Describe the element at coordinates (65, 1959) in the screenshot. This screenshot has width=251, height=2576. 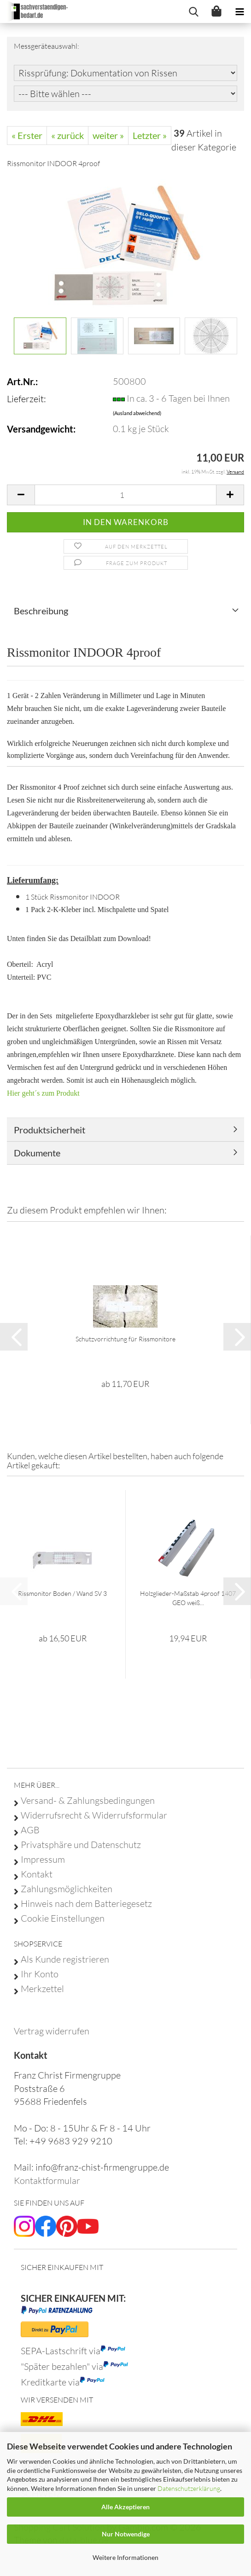
I see `Als Kunde registrieren` at that location.